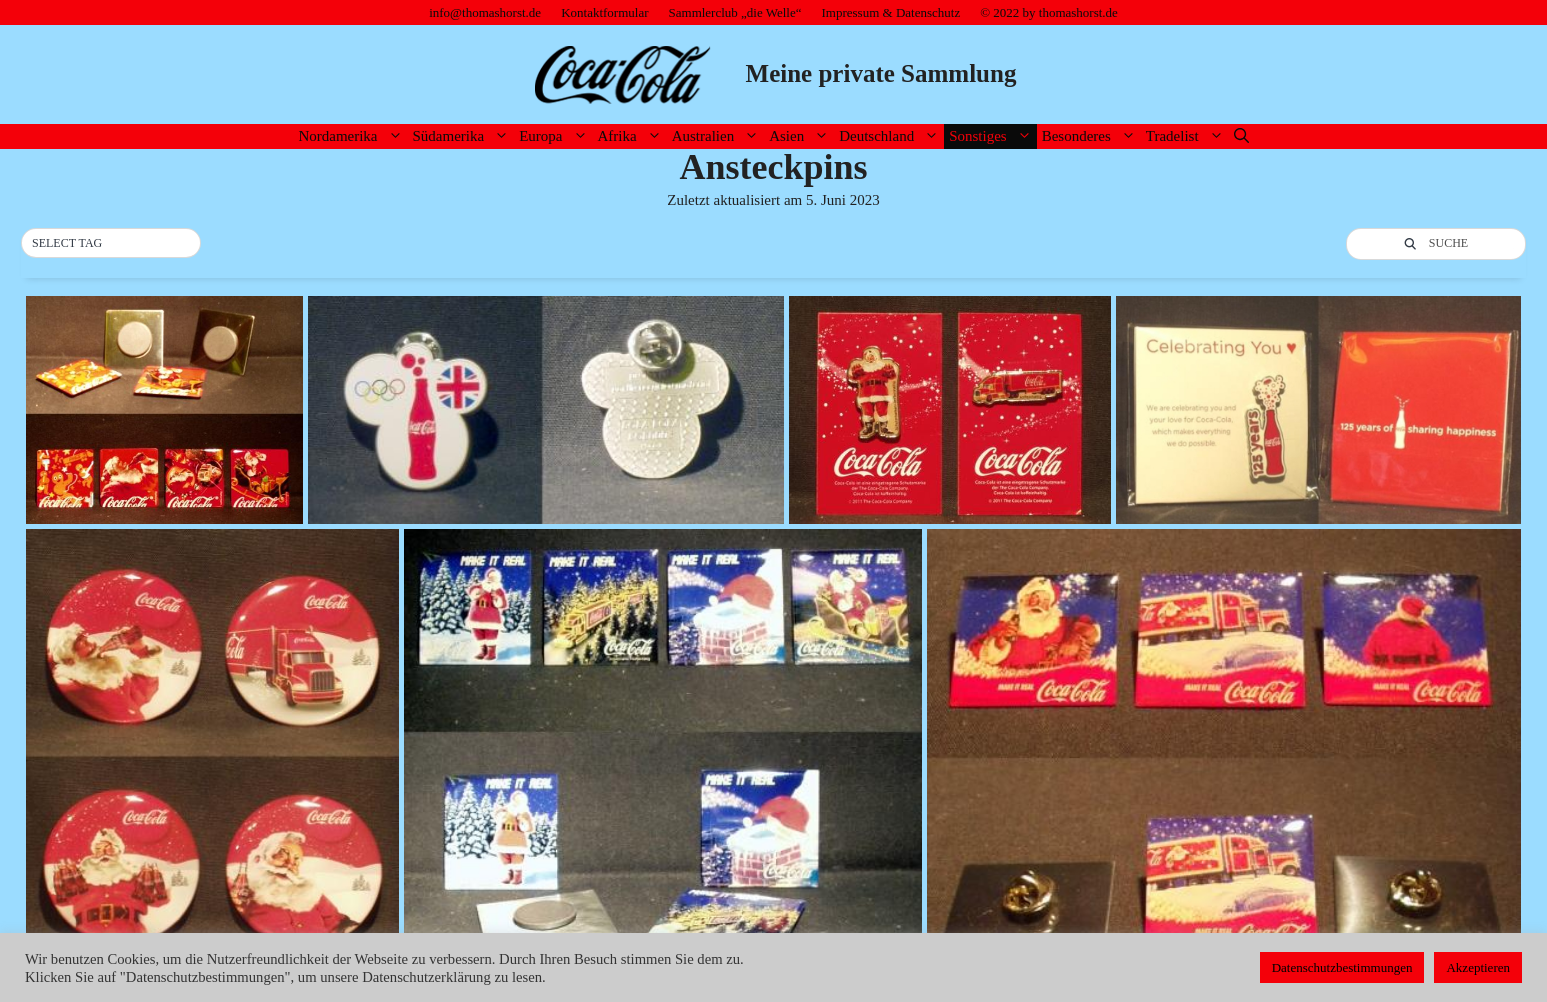 The height and width of the screenshot is (1002, 1547). What do you see at coordinates (352, 136) in the screenshot?
I see `Nordamerika` at bounding box center [352, 136].